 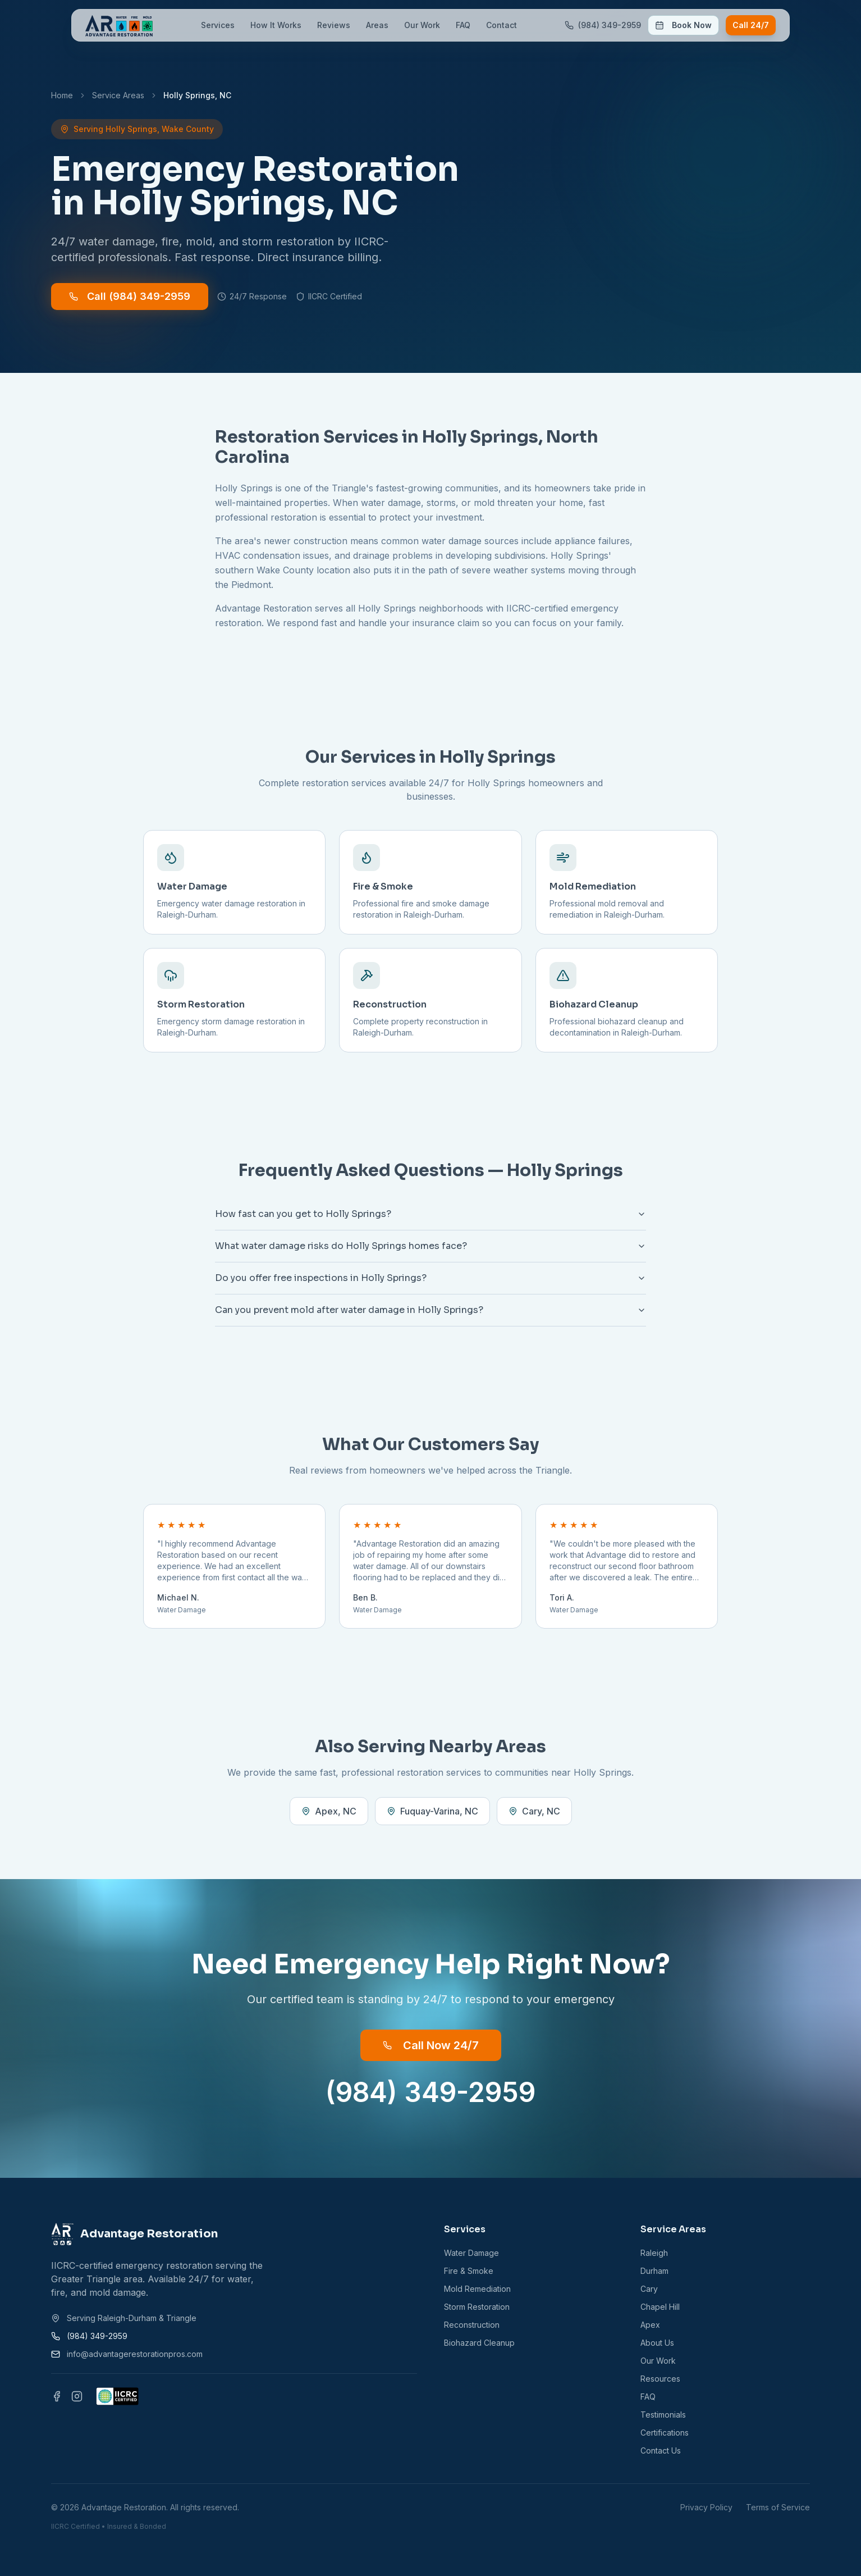 What do you see at coordinates (477, 2306) in the screenshot?
I see `Storm Restoration` at bounding box center [477, 2306].